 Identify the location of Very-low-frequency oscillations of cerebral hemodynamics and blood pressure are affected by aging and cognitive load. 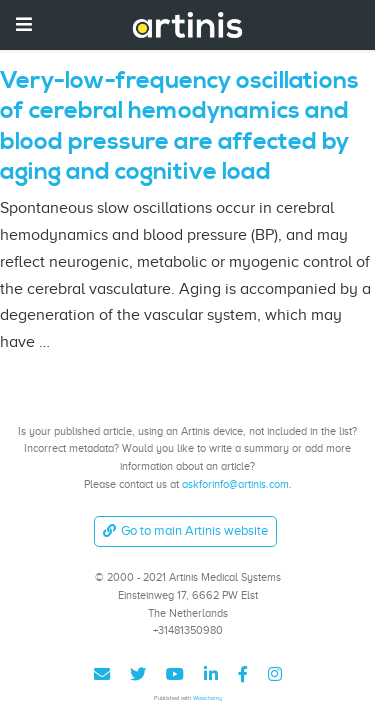
(179, 126).